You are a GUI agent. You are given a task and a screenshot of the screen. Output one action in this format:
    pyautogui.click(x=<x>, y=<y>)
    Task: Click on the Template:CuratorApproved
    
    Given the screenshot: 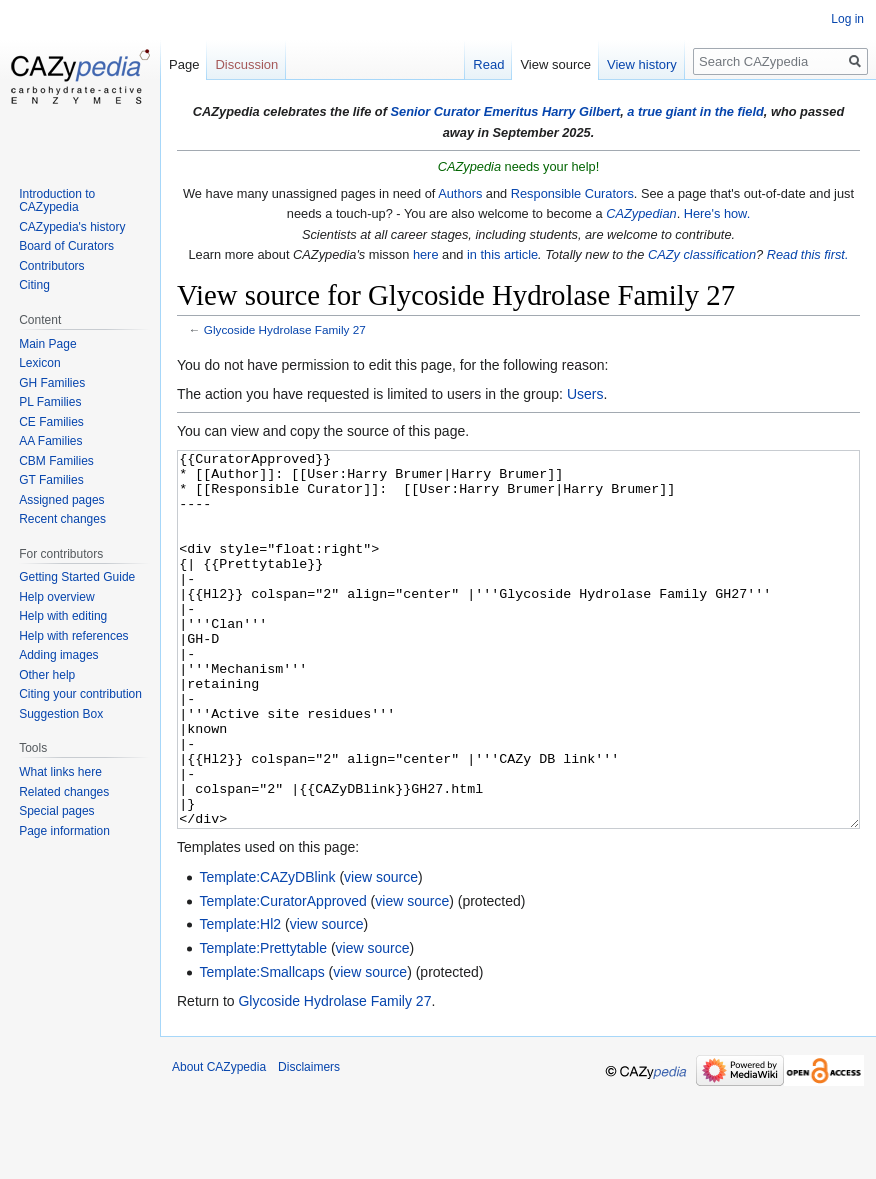 What is the action you would take?
    pyautogui.click(x=282, y=976)
    